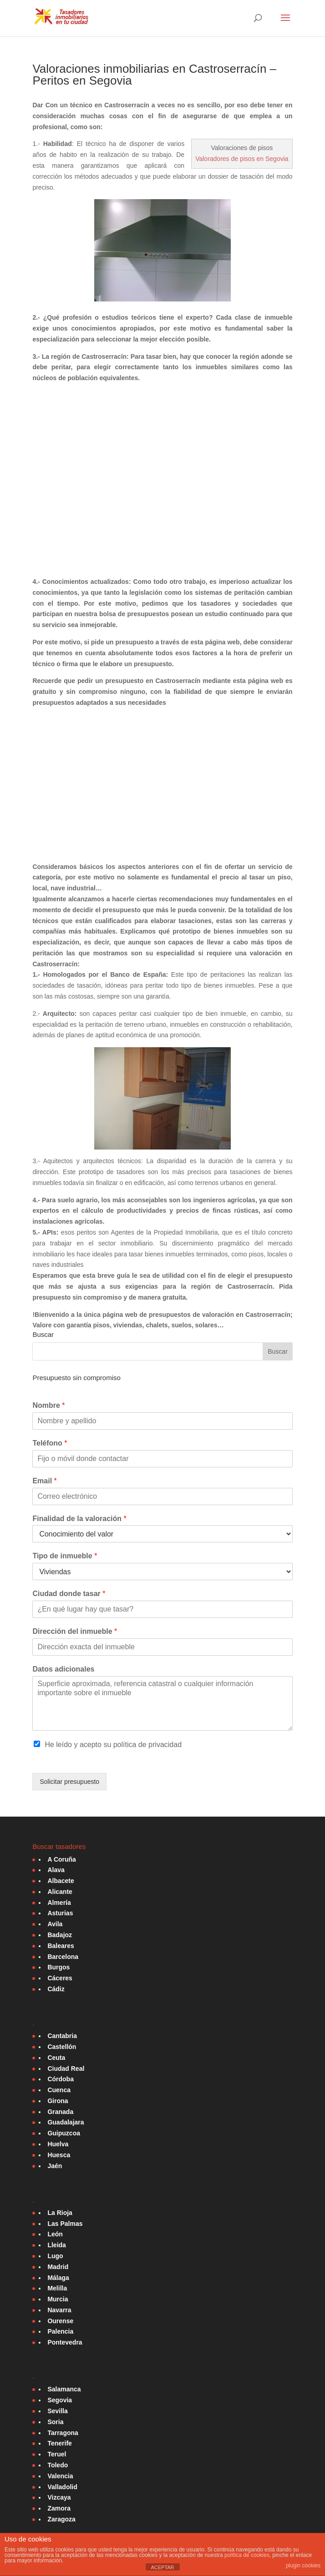  Describe the element at coordinates (60, 2321) in the screenshot. I see `Ourense` at that location.